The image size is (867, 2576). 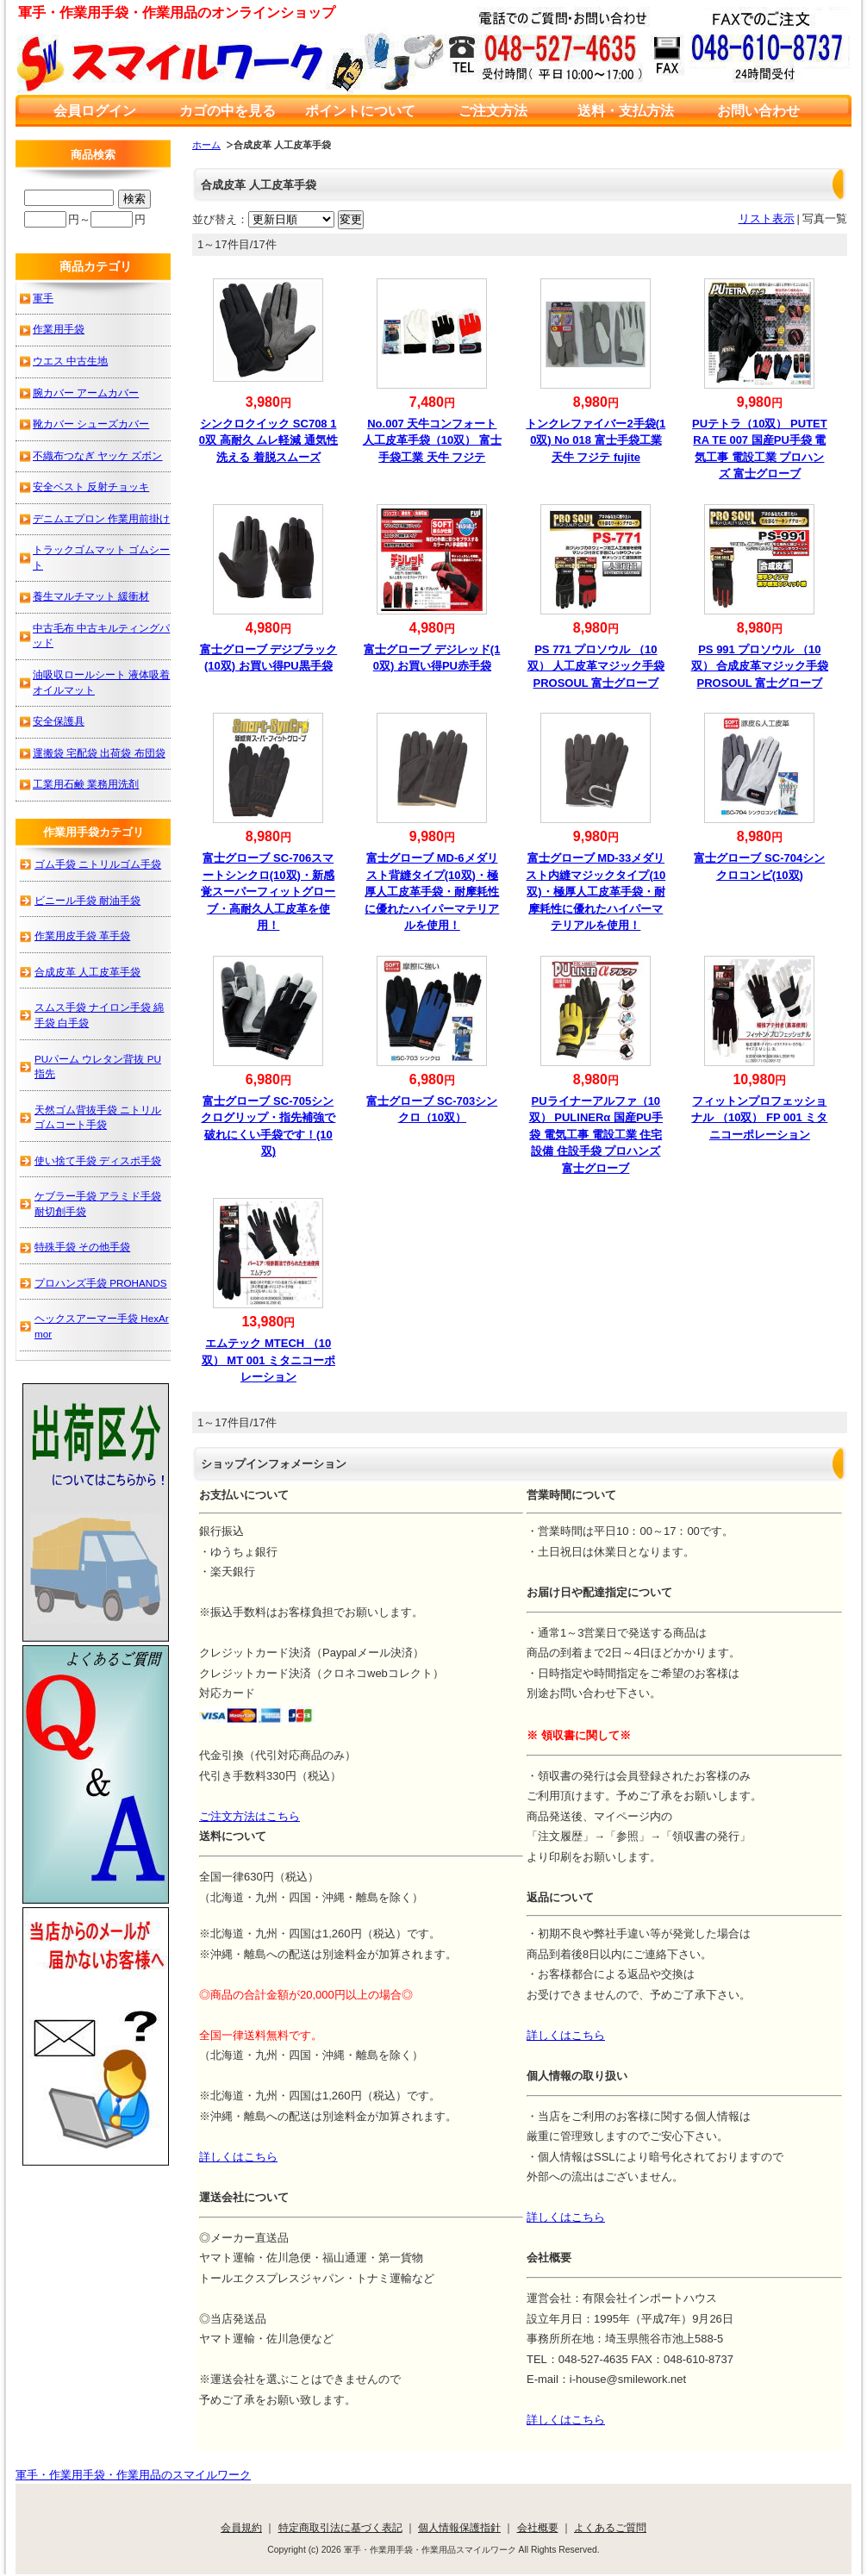 I want to click on 中古毛布 中古キルティングパッド, so click(x=101, y=635).